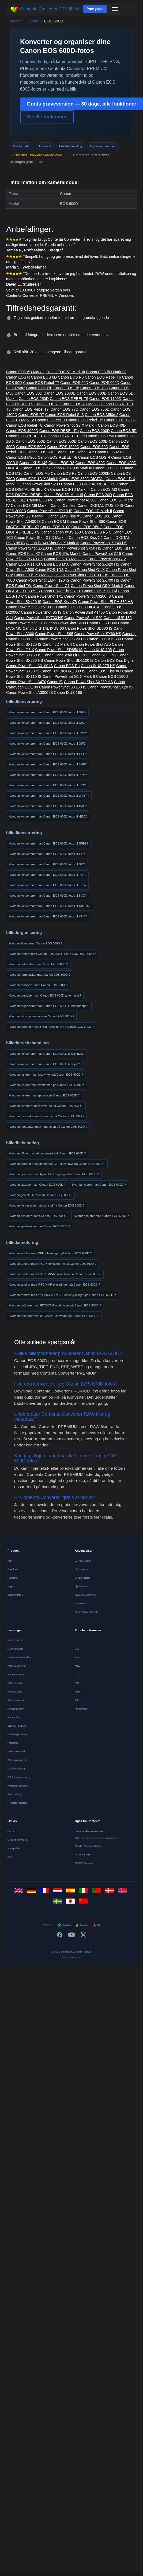 Image resolution: width=143 pixels, height=2576 pixels. What do you see at coordinates (12, 1743) in the screenshot?
I see `Fotografer` at bounding box center [12, 1743].